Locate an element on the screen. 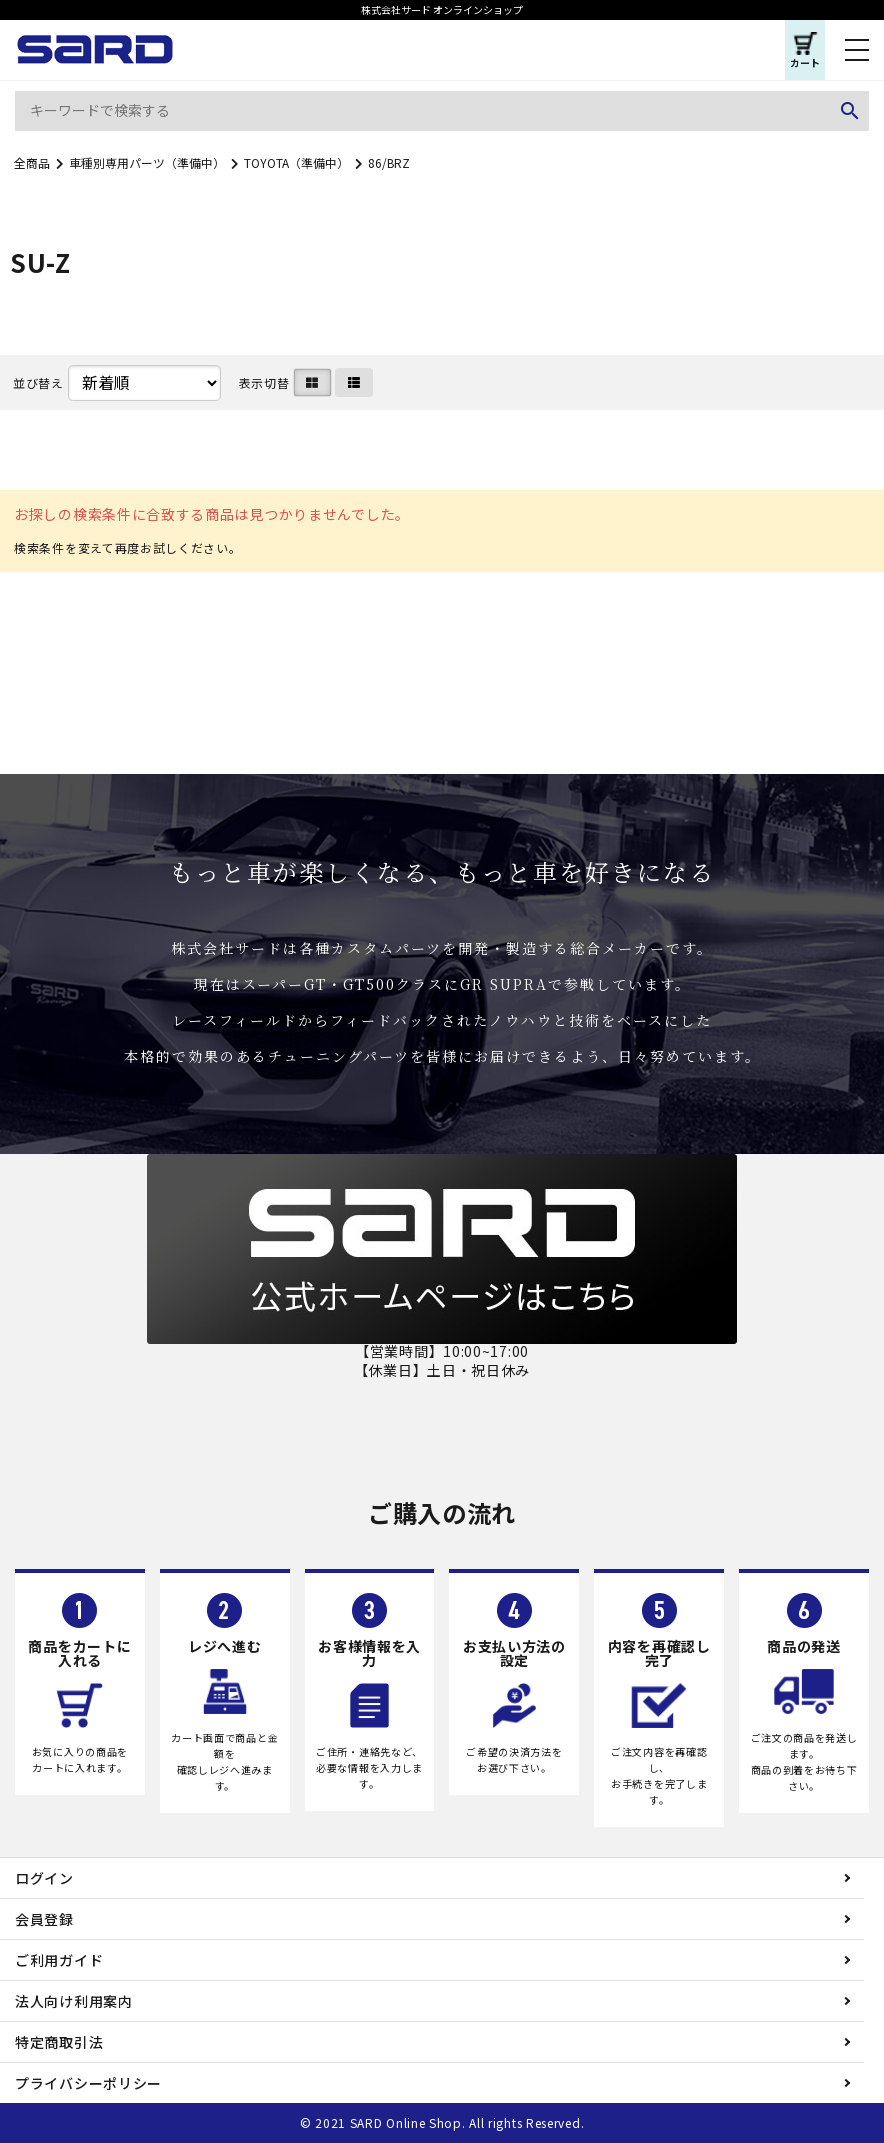 This screenshot has height=2143, width=884. 車種別専用パーツ（準備中） is located at coordinates (147, 162).